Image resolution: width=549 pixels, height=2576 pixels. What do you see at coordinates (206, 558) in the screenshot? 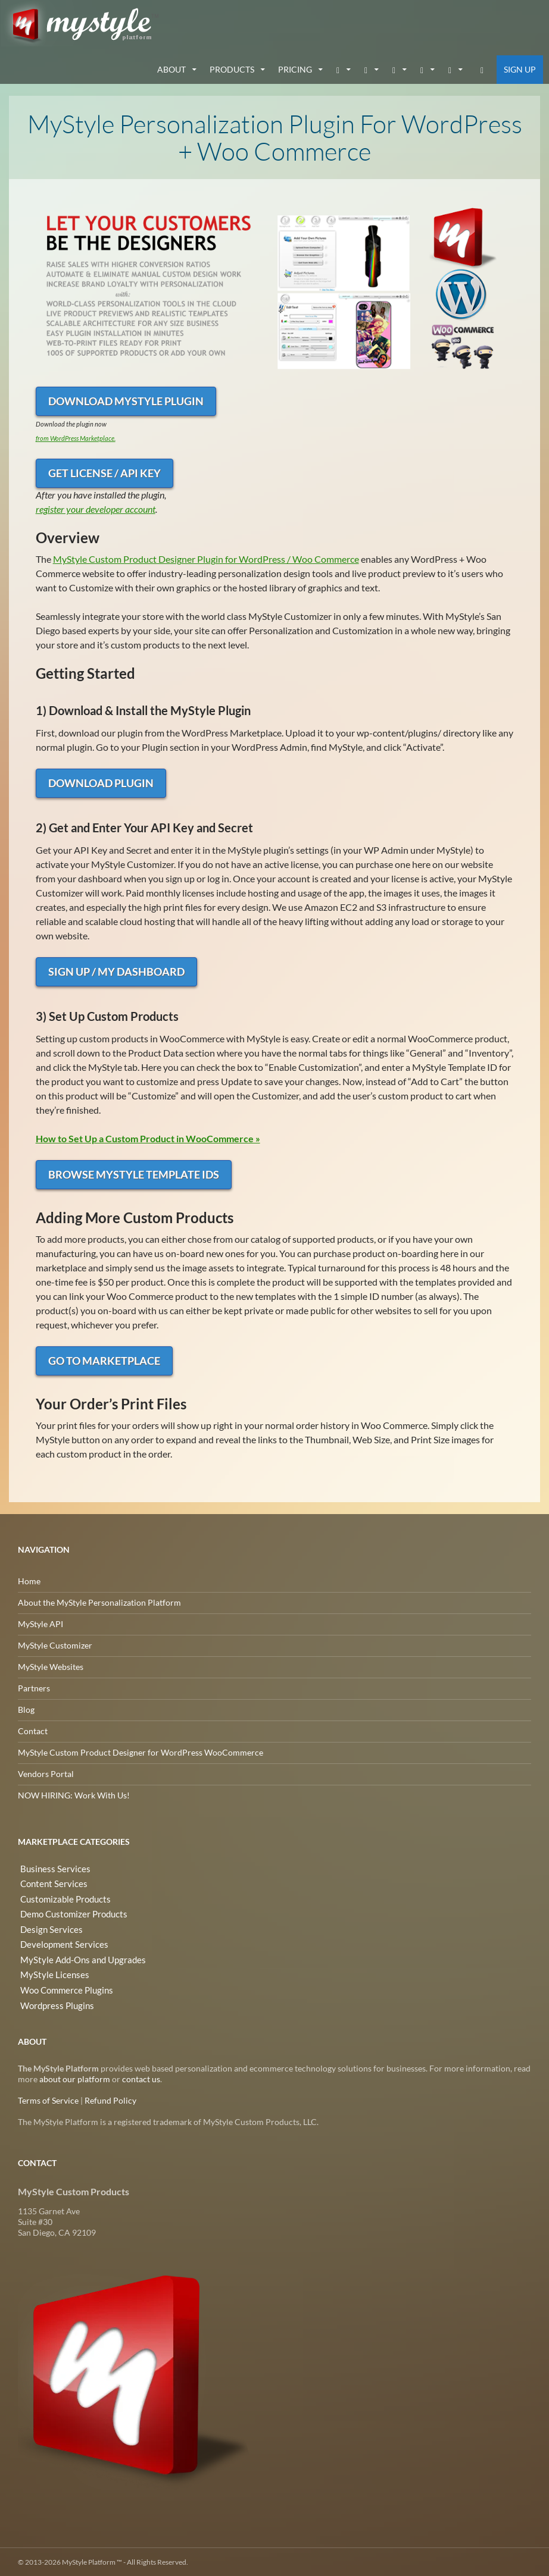
I see `MyStyle Custom Product Designer Plugin for WordPress / Woo Commerce` at bounding box center [206, 558].